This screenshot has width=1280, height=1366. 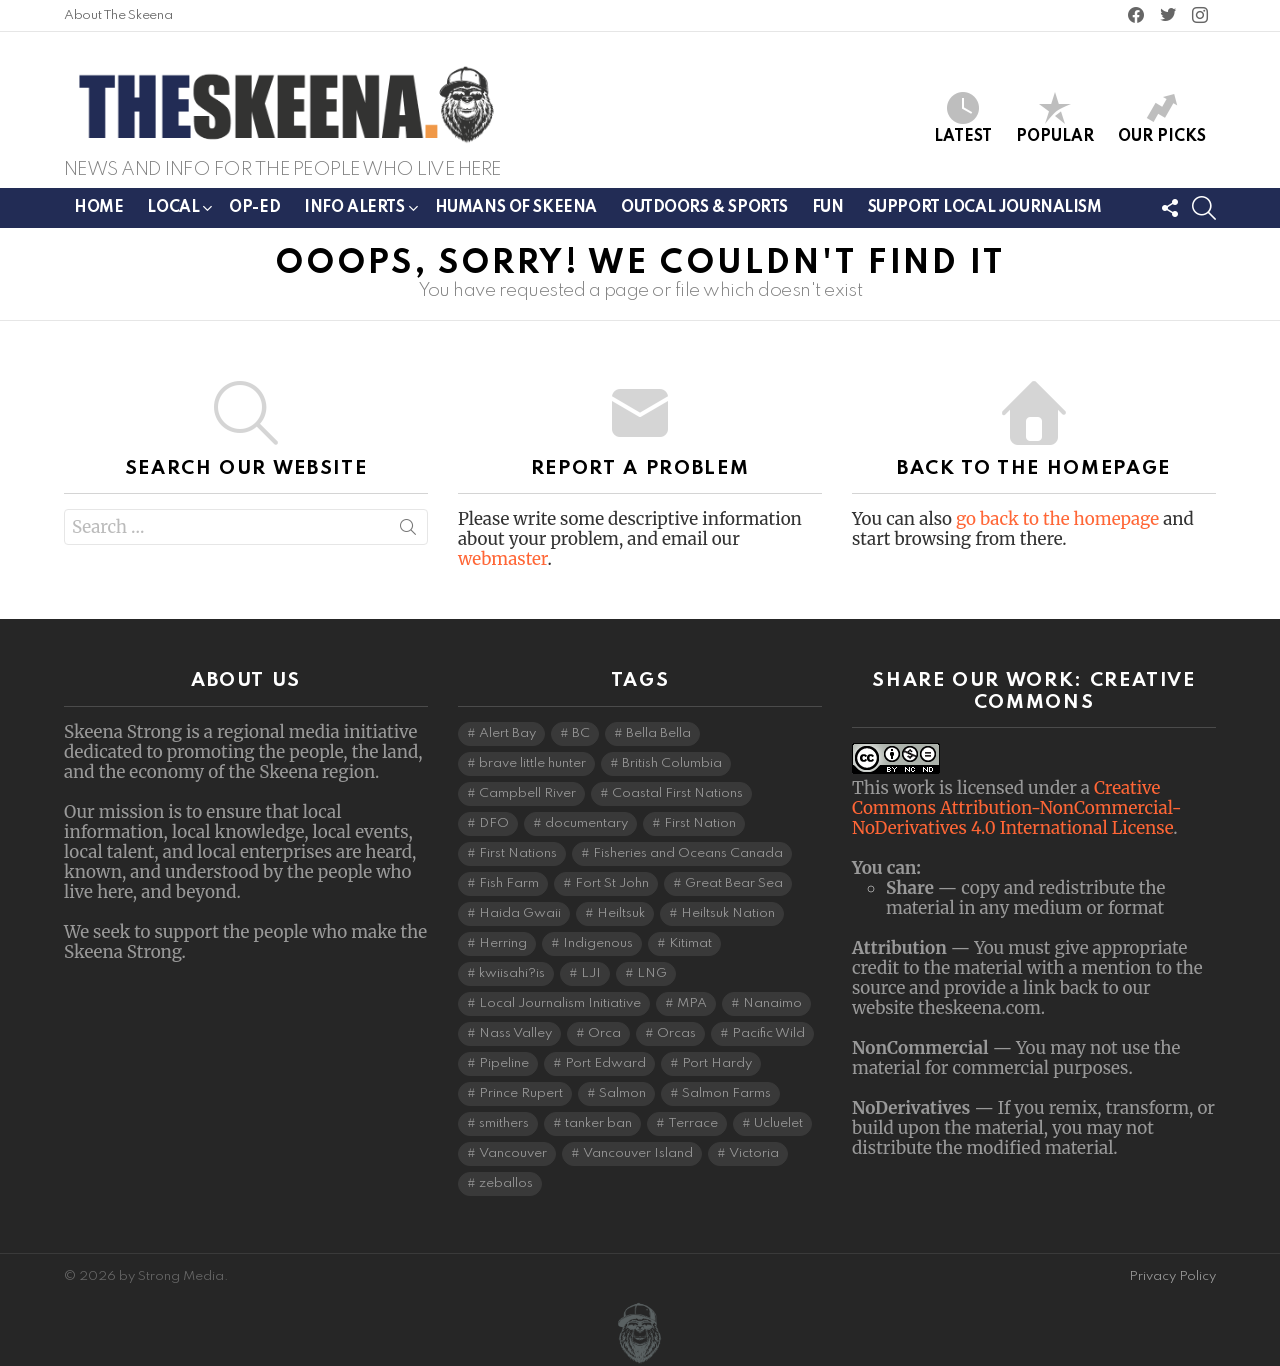 I want to click on Nass Valley [Nass Valley (3 items)], so click(x=515, y=1033).